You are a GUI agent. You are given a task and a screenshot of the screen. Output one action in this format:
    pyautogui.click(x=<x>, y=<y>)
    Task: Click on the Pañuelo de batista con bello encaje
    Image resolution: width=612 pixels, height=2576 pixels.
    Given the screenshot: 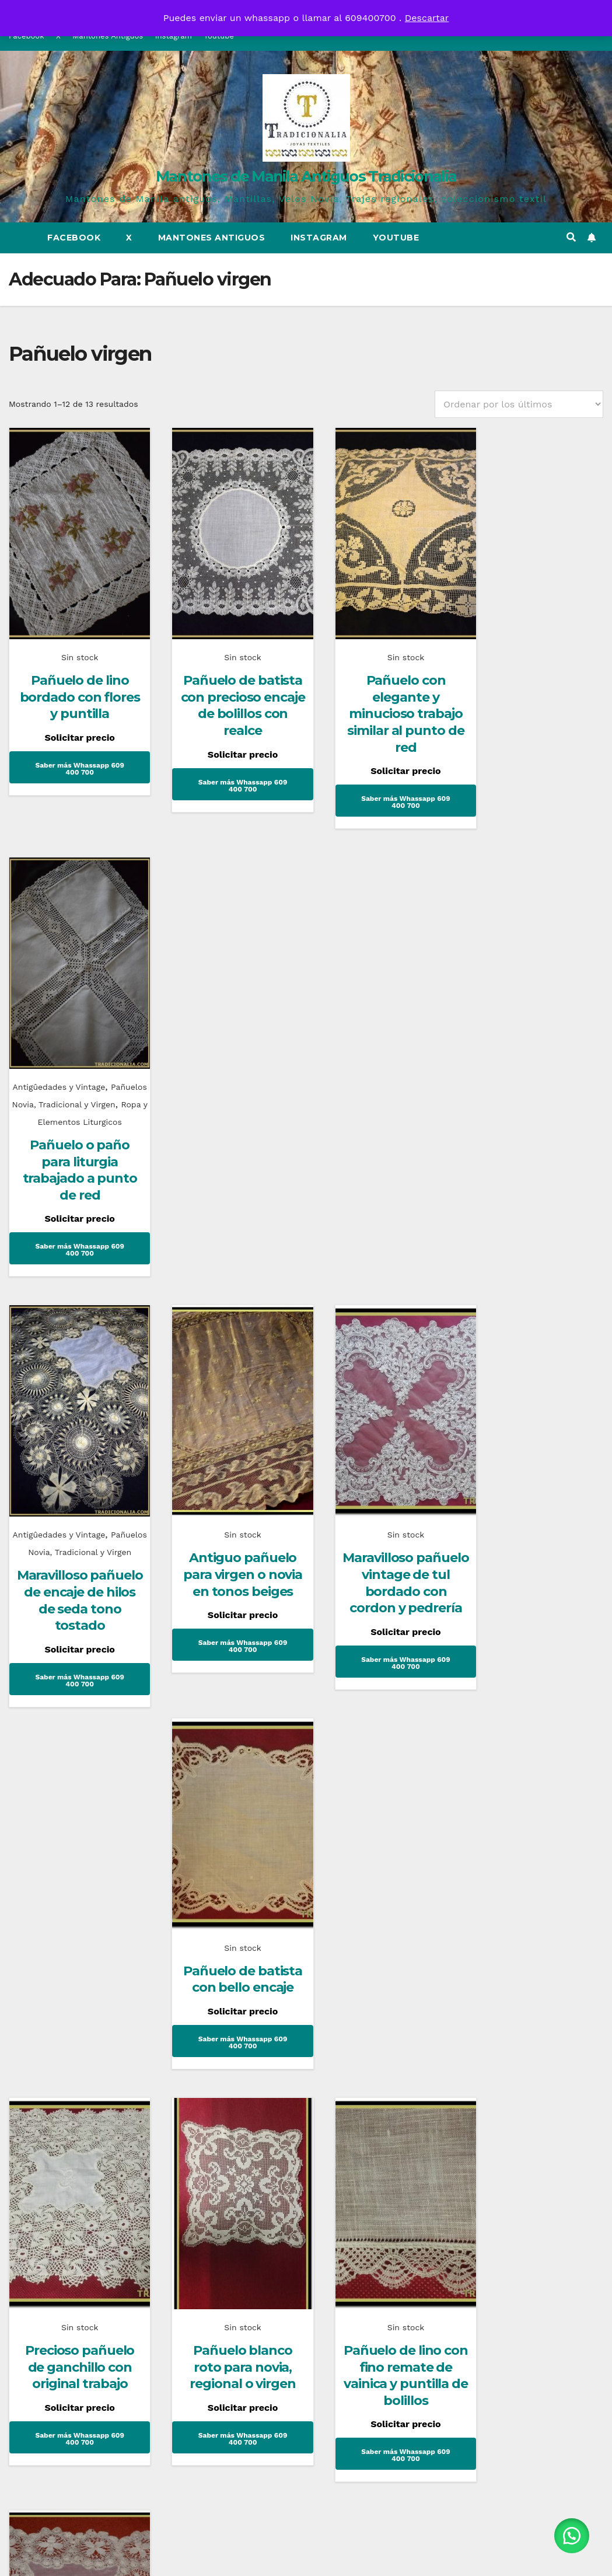 What is the action you would take?
    pyautogui.click(x=534, y=1129)
    